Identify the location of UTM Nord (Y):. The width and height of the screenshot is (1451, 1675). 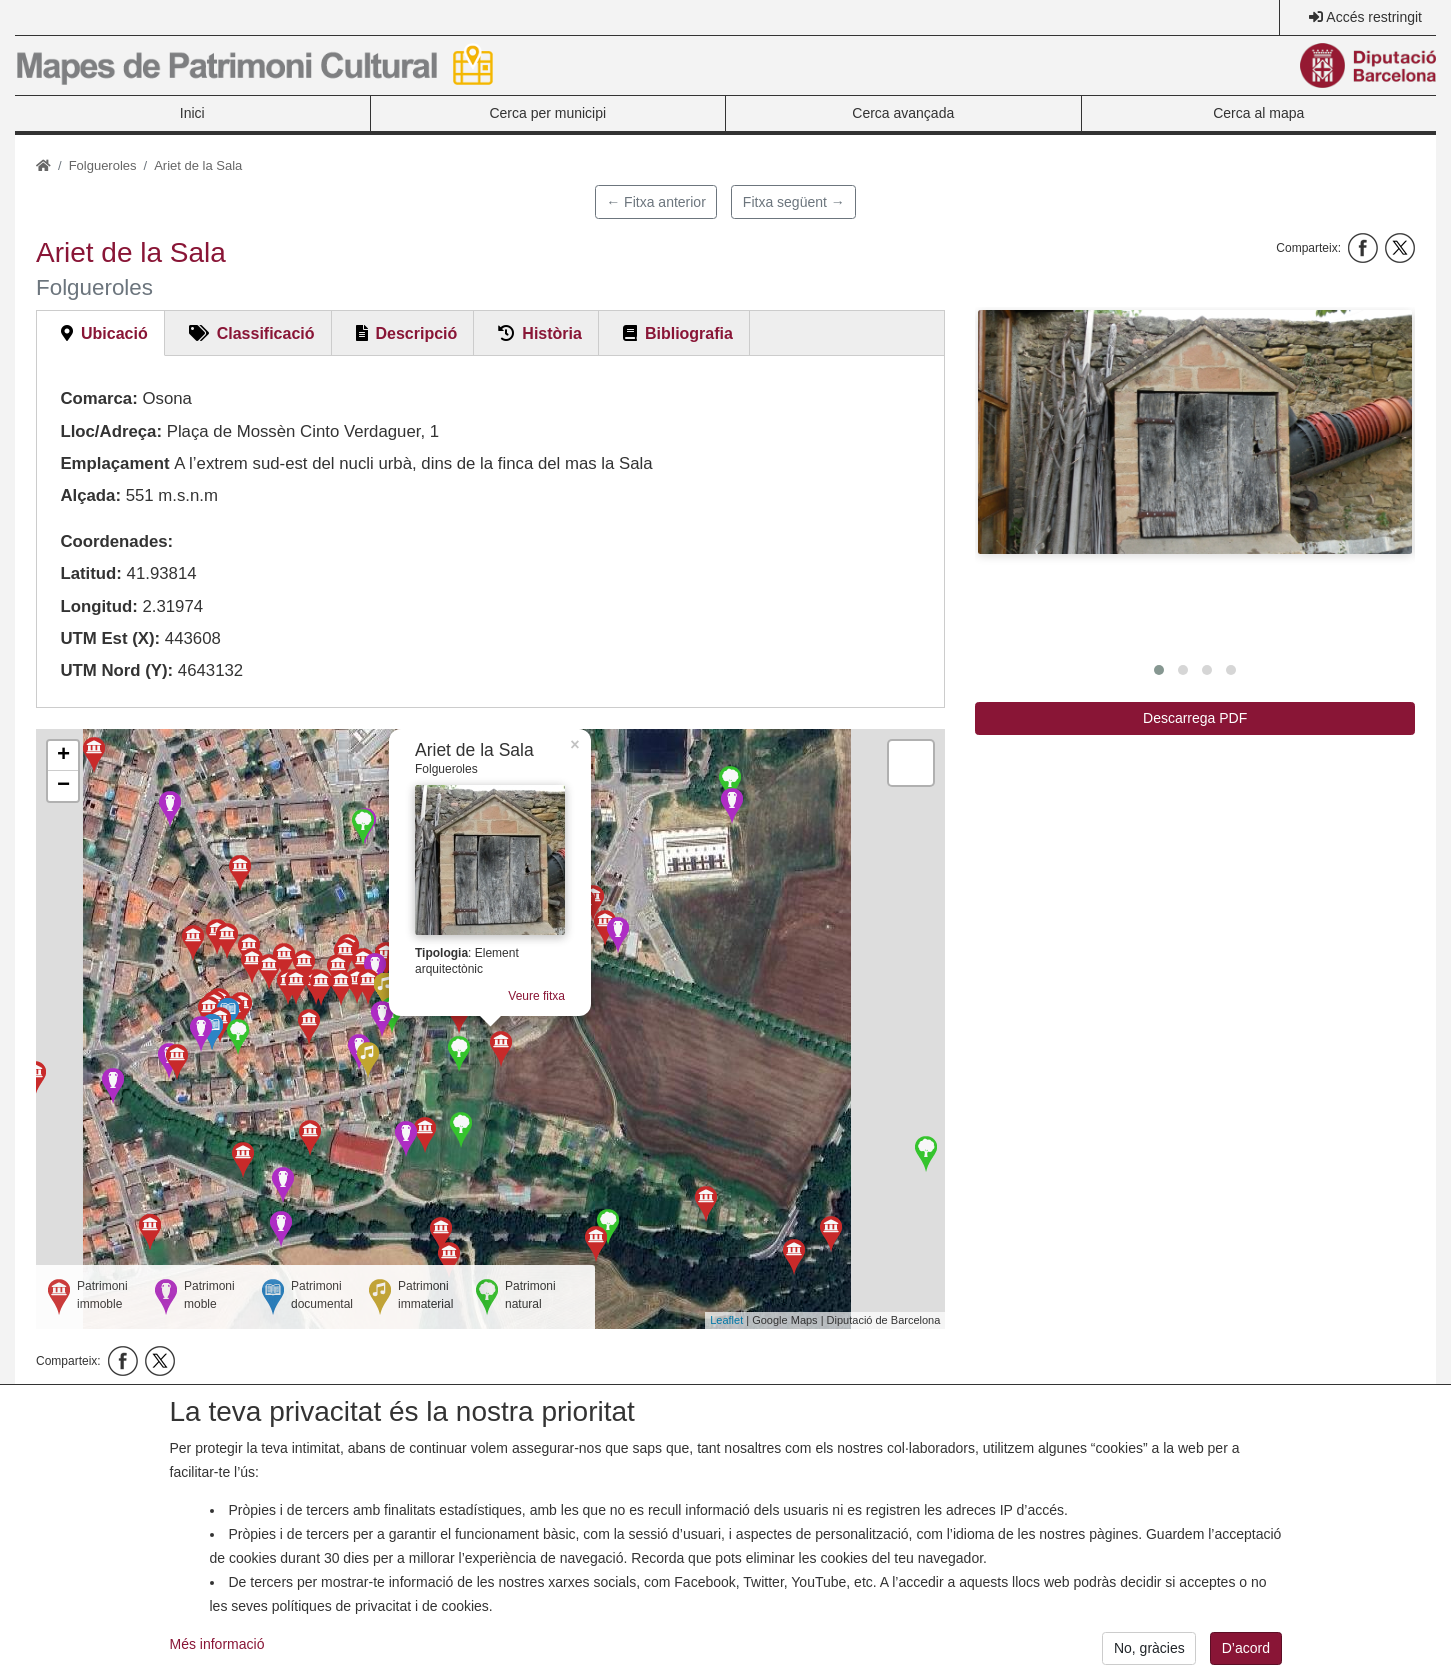
(116, 670).